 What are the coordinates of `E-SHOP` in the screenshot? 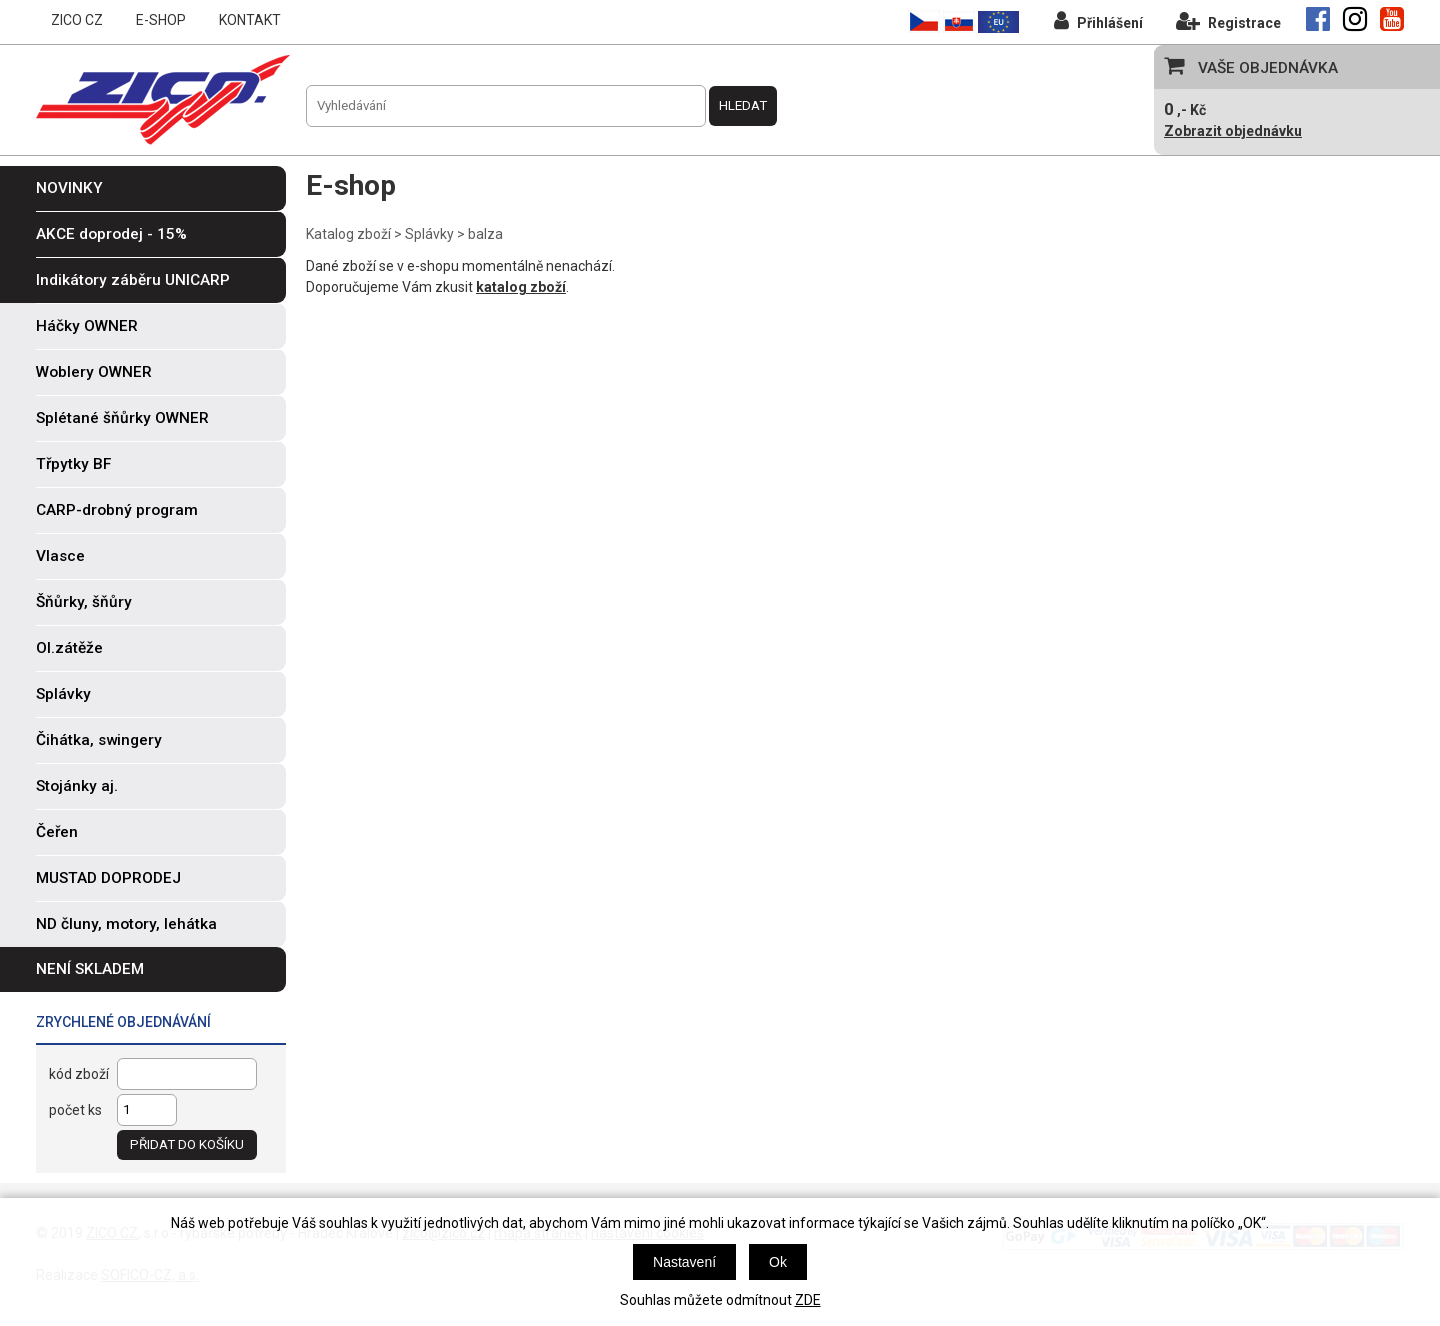 It's located at (161, 20).